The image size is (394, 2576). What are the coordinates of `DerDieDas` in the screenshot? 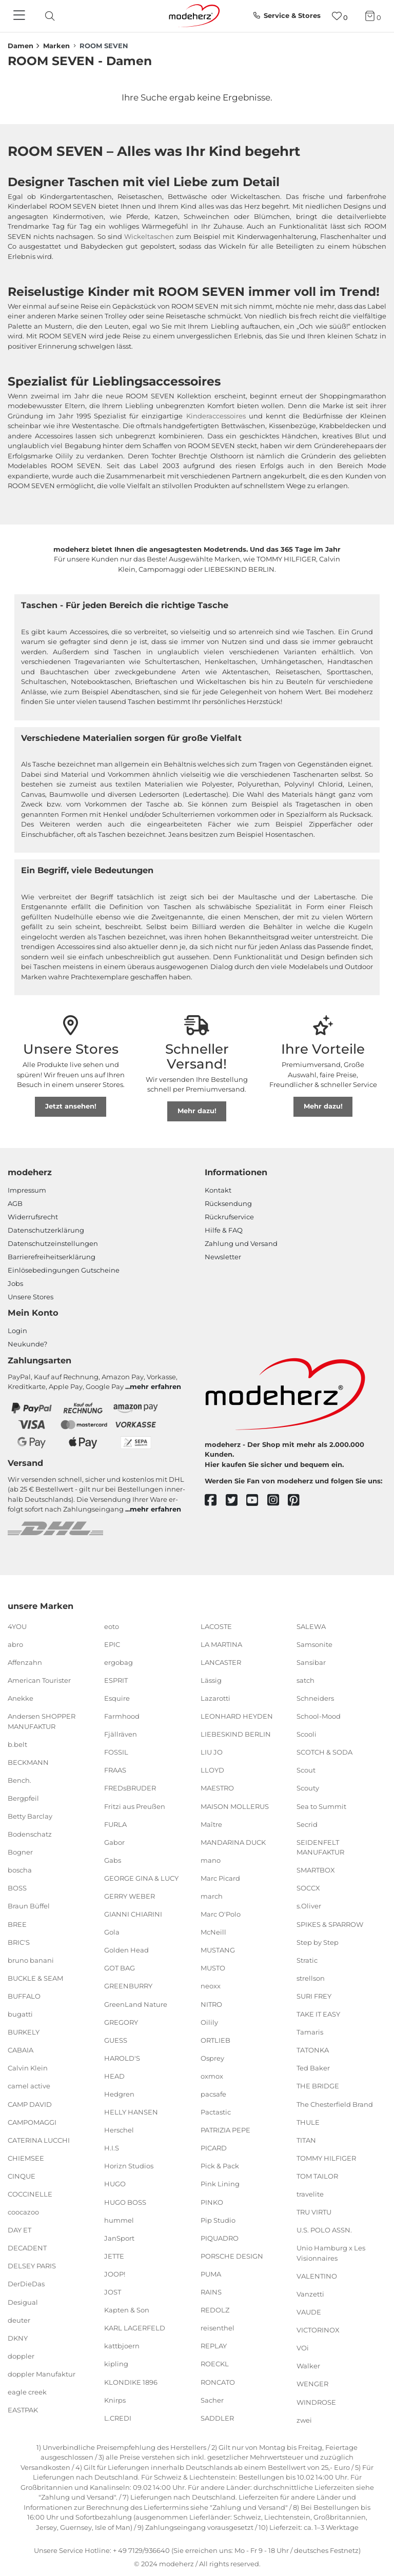 It's located at (26, 2284).